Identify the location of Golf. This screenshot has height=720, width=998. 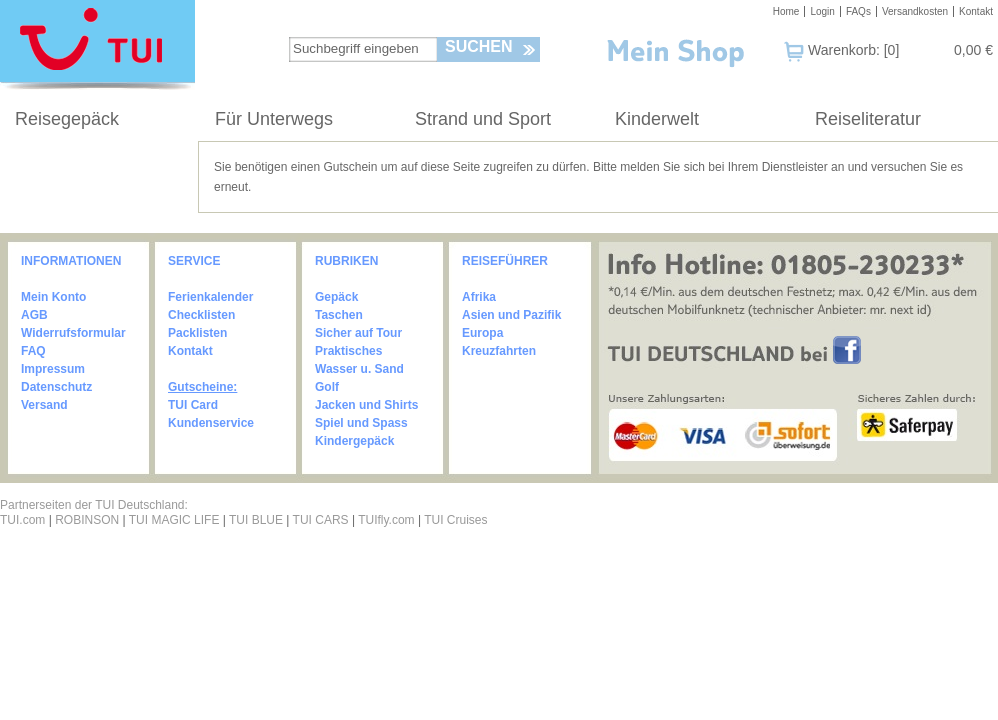
(327, 387).